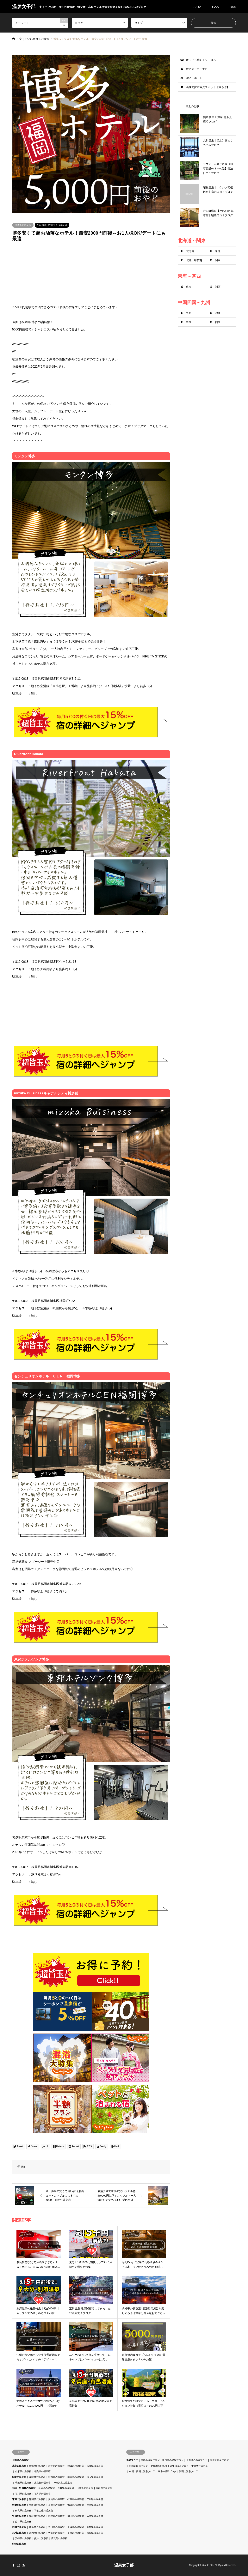 Image resolution: width=248 pixels, height=2576 pixels. What do you see at coordinates (124, 2565) in the screenshot?
I see `温泉女子部` at bounding box center [124, 2565].